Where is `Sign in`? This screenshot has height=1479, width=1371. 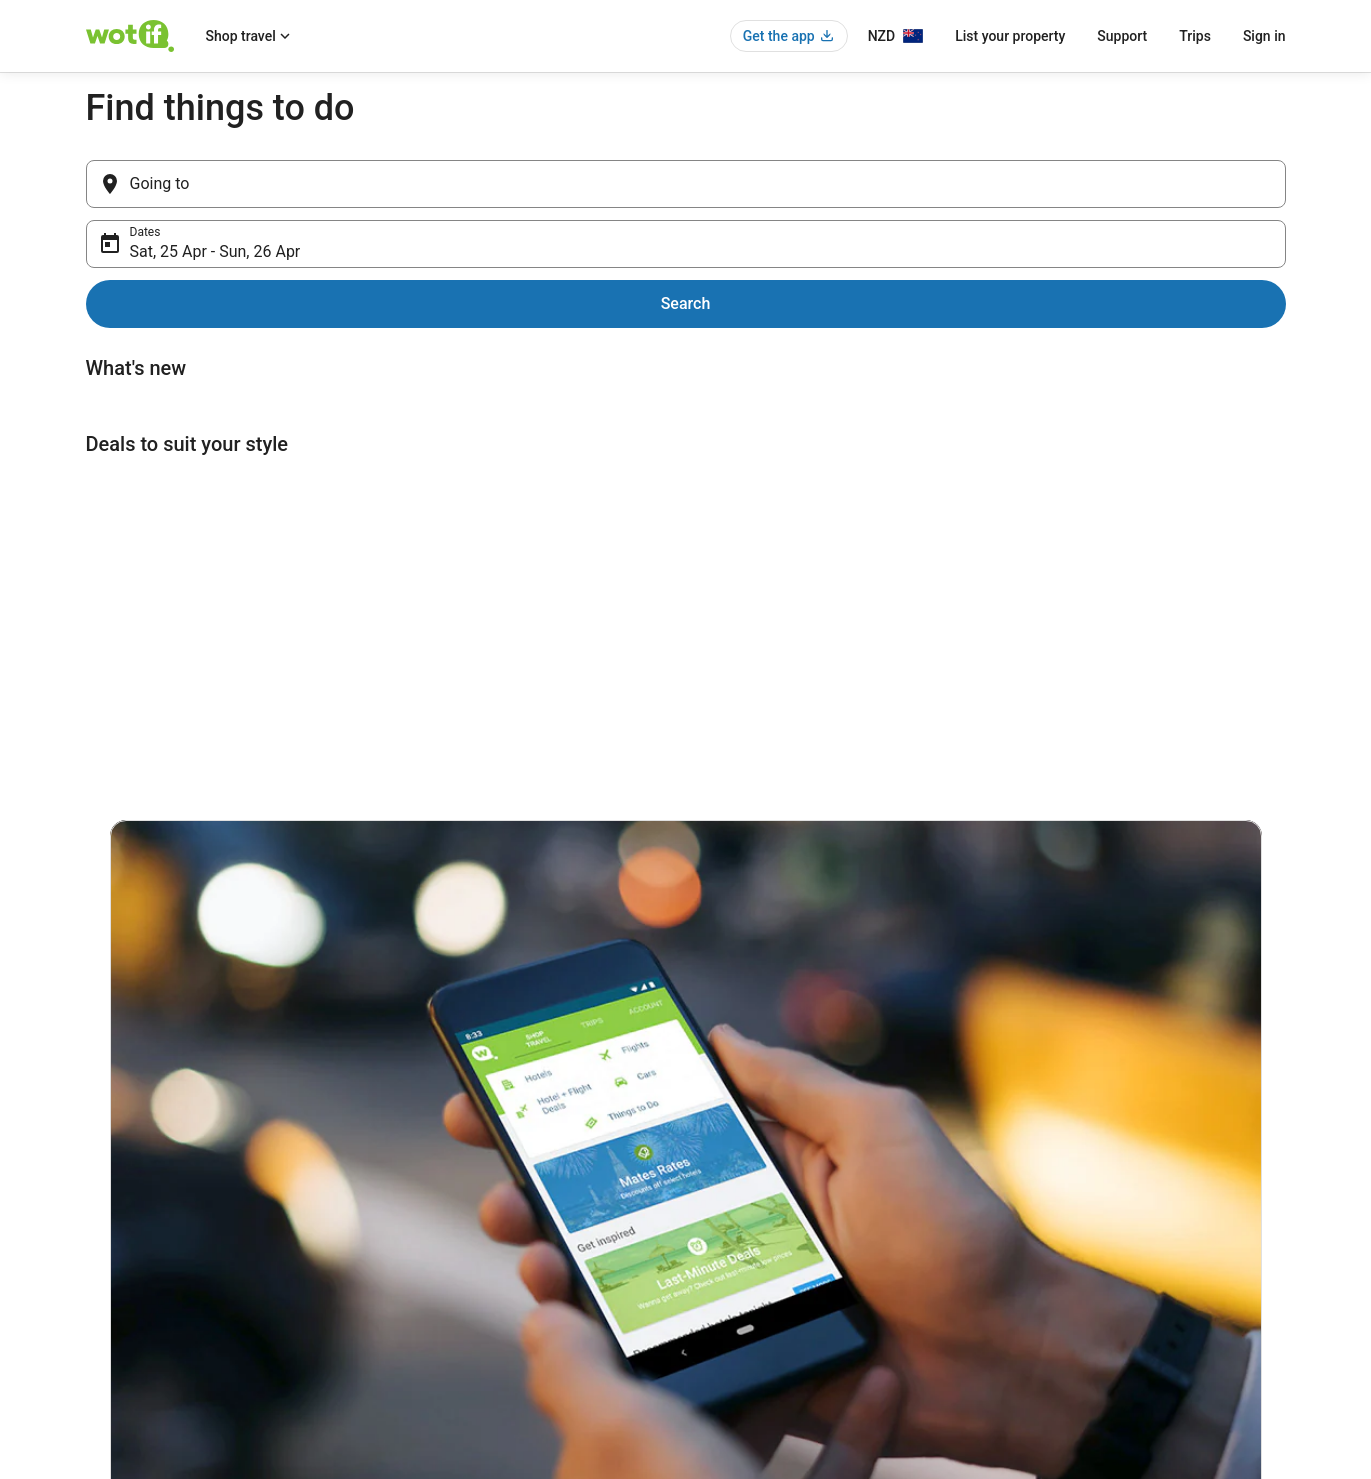 Sign in is located at coordinates (1264, 36).